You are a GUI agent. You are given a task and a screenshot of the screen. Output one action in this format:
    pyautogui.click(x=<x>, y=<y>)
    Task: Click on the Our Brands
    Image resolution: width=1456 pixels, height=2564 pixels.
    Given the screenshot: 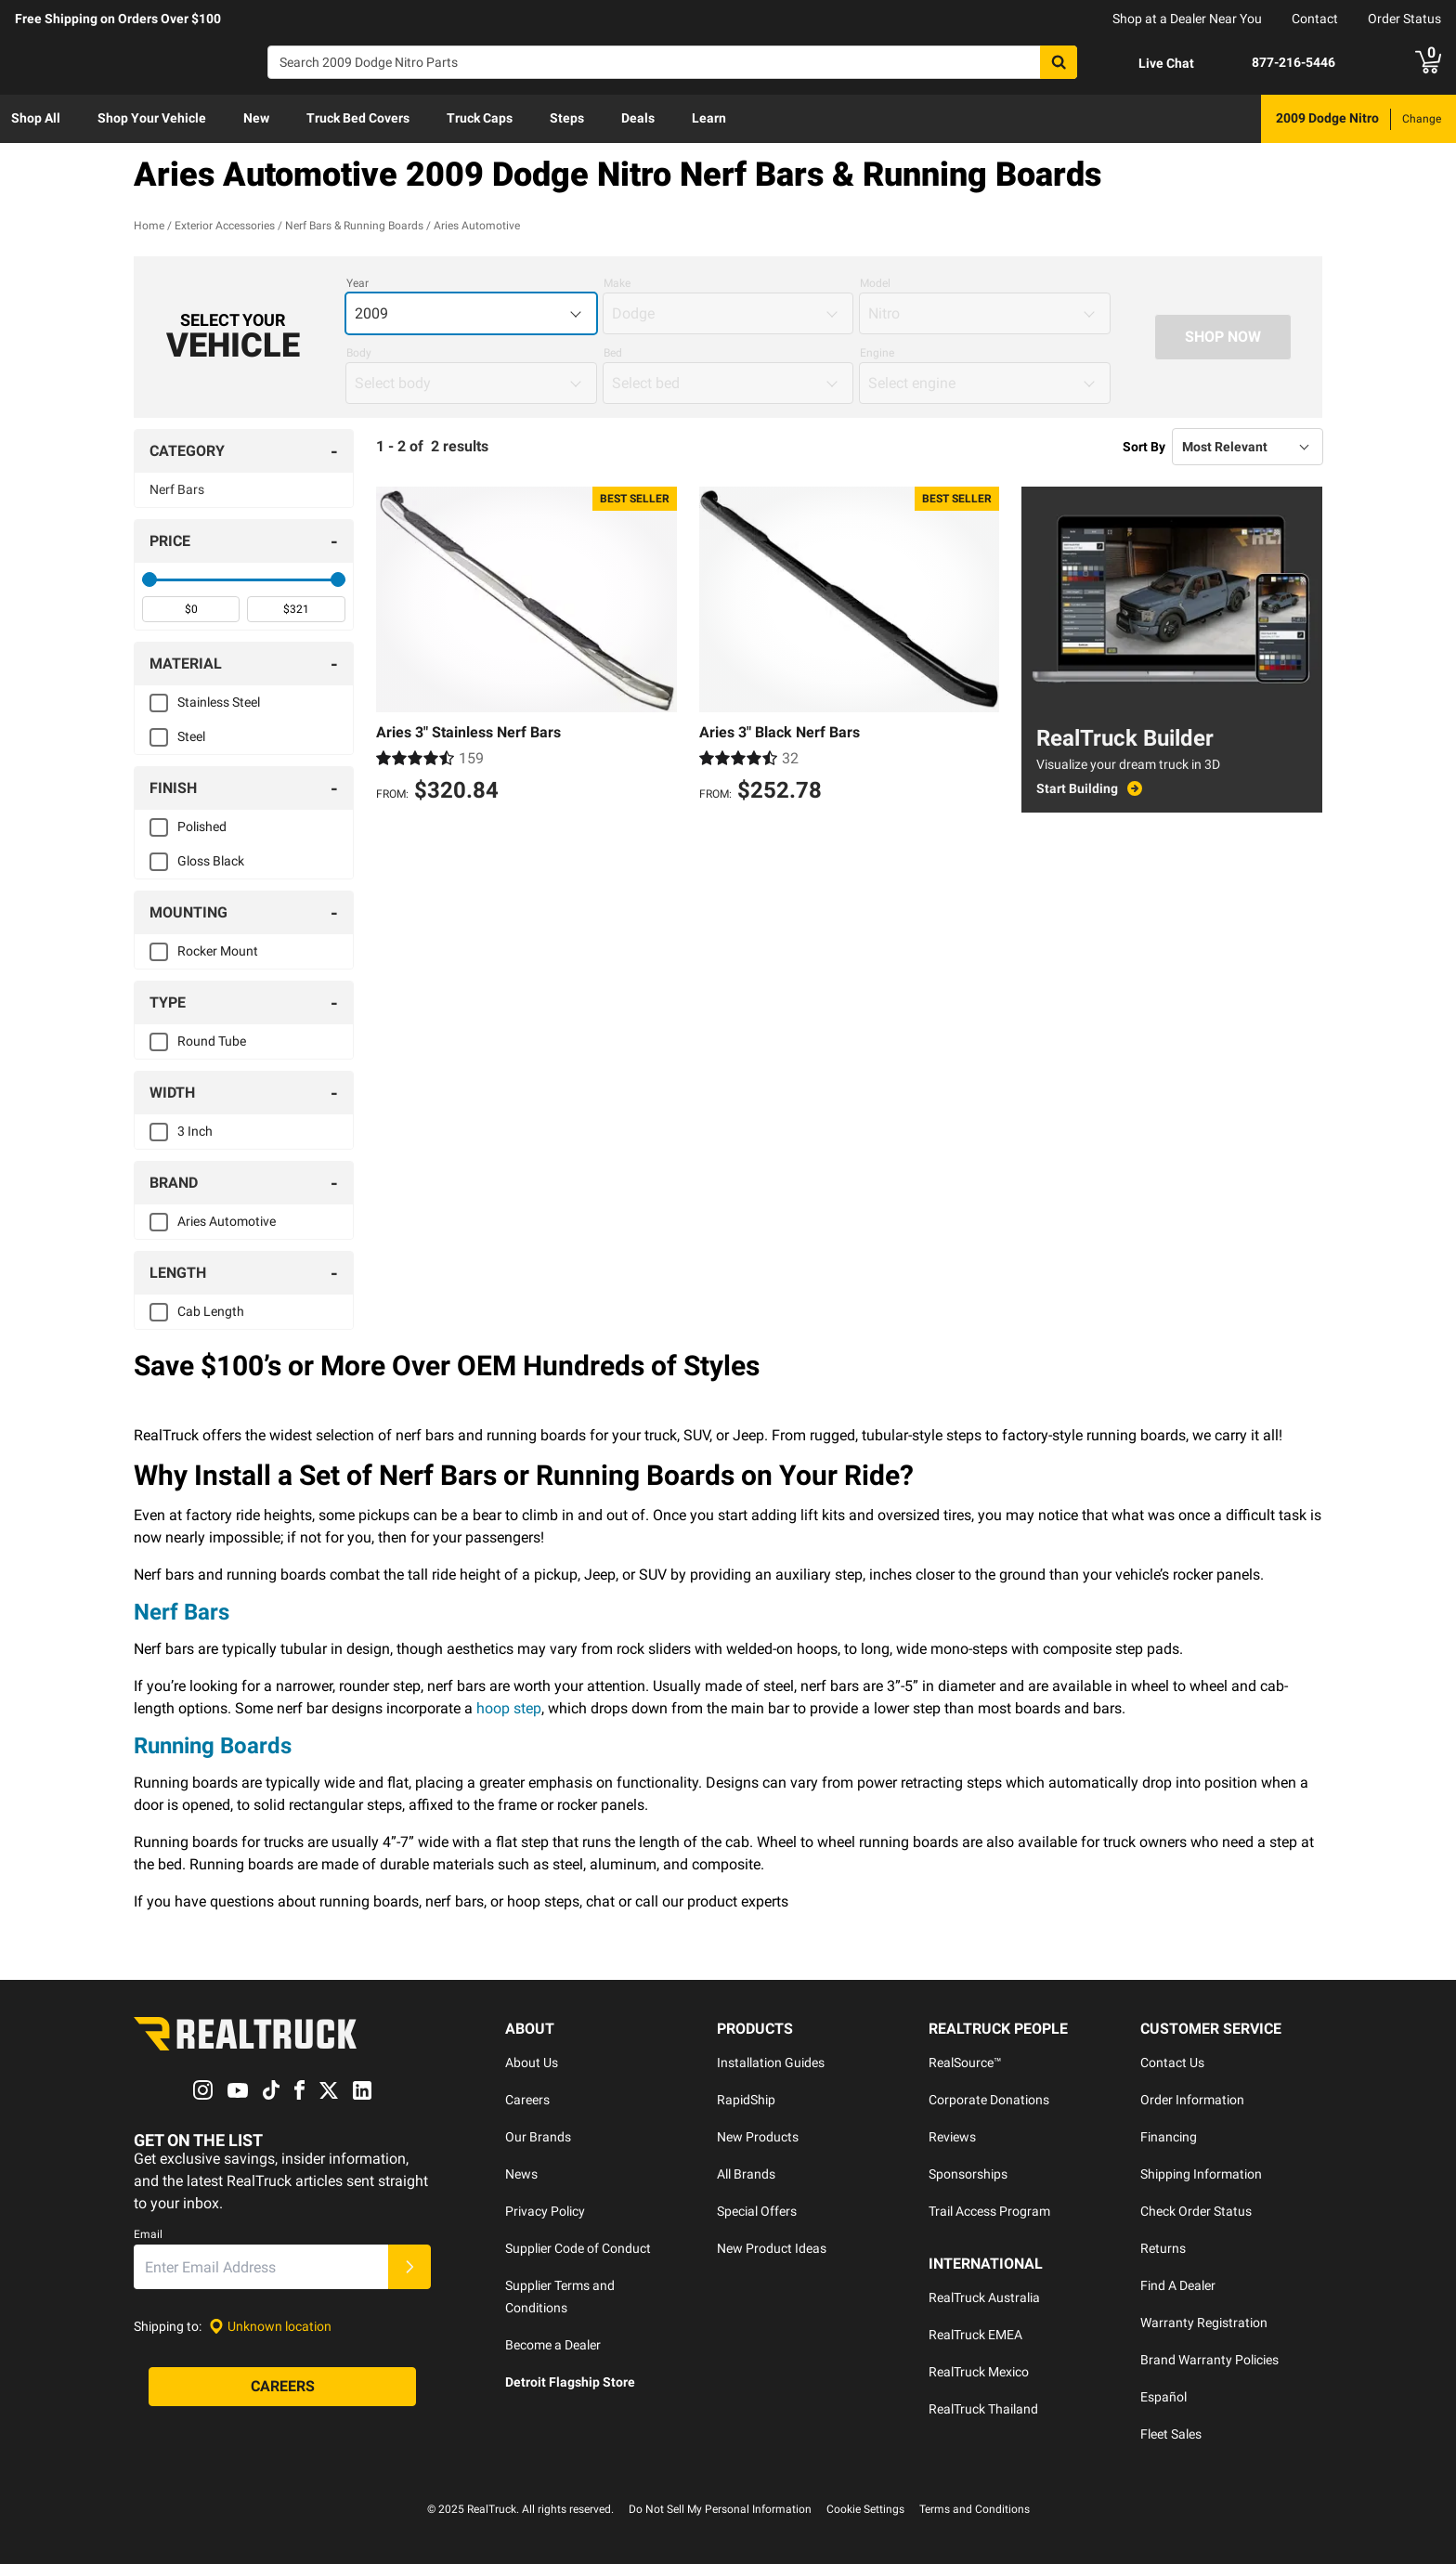 What is the action you would take?
    pyautogui.click(x=538, y=2136)
    